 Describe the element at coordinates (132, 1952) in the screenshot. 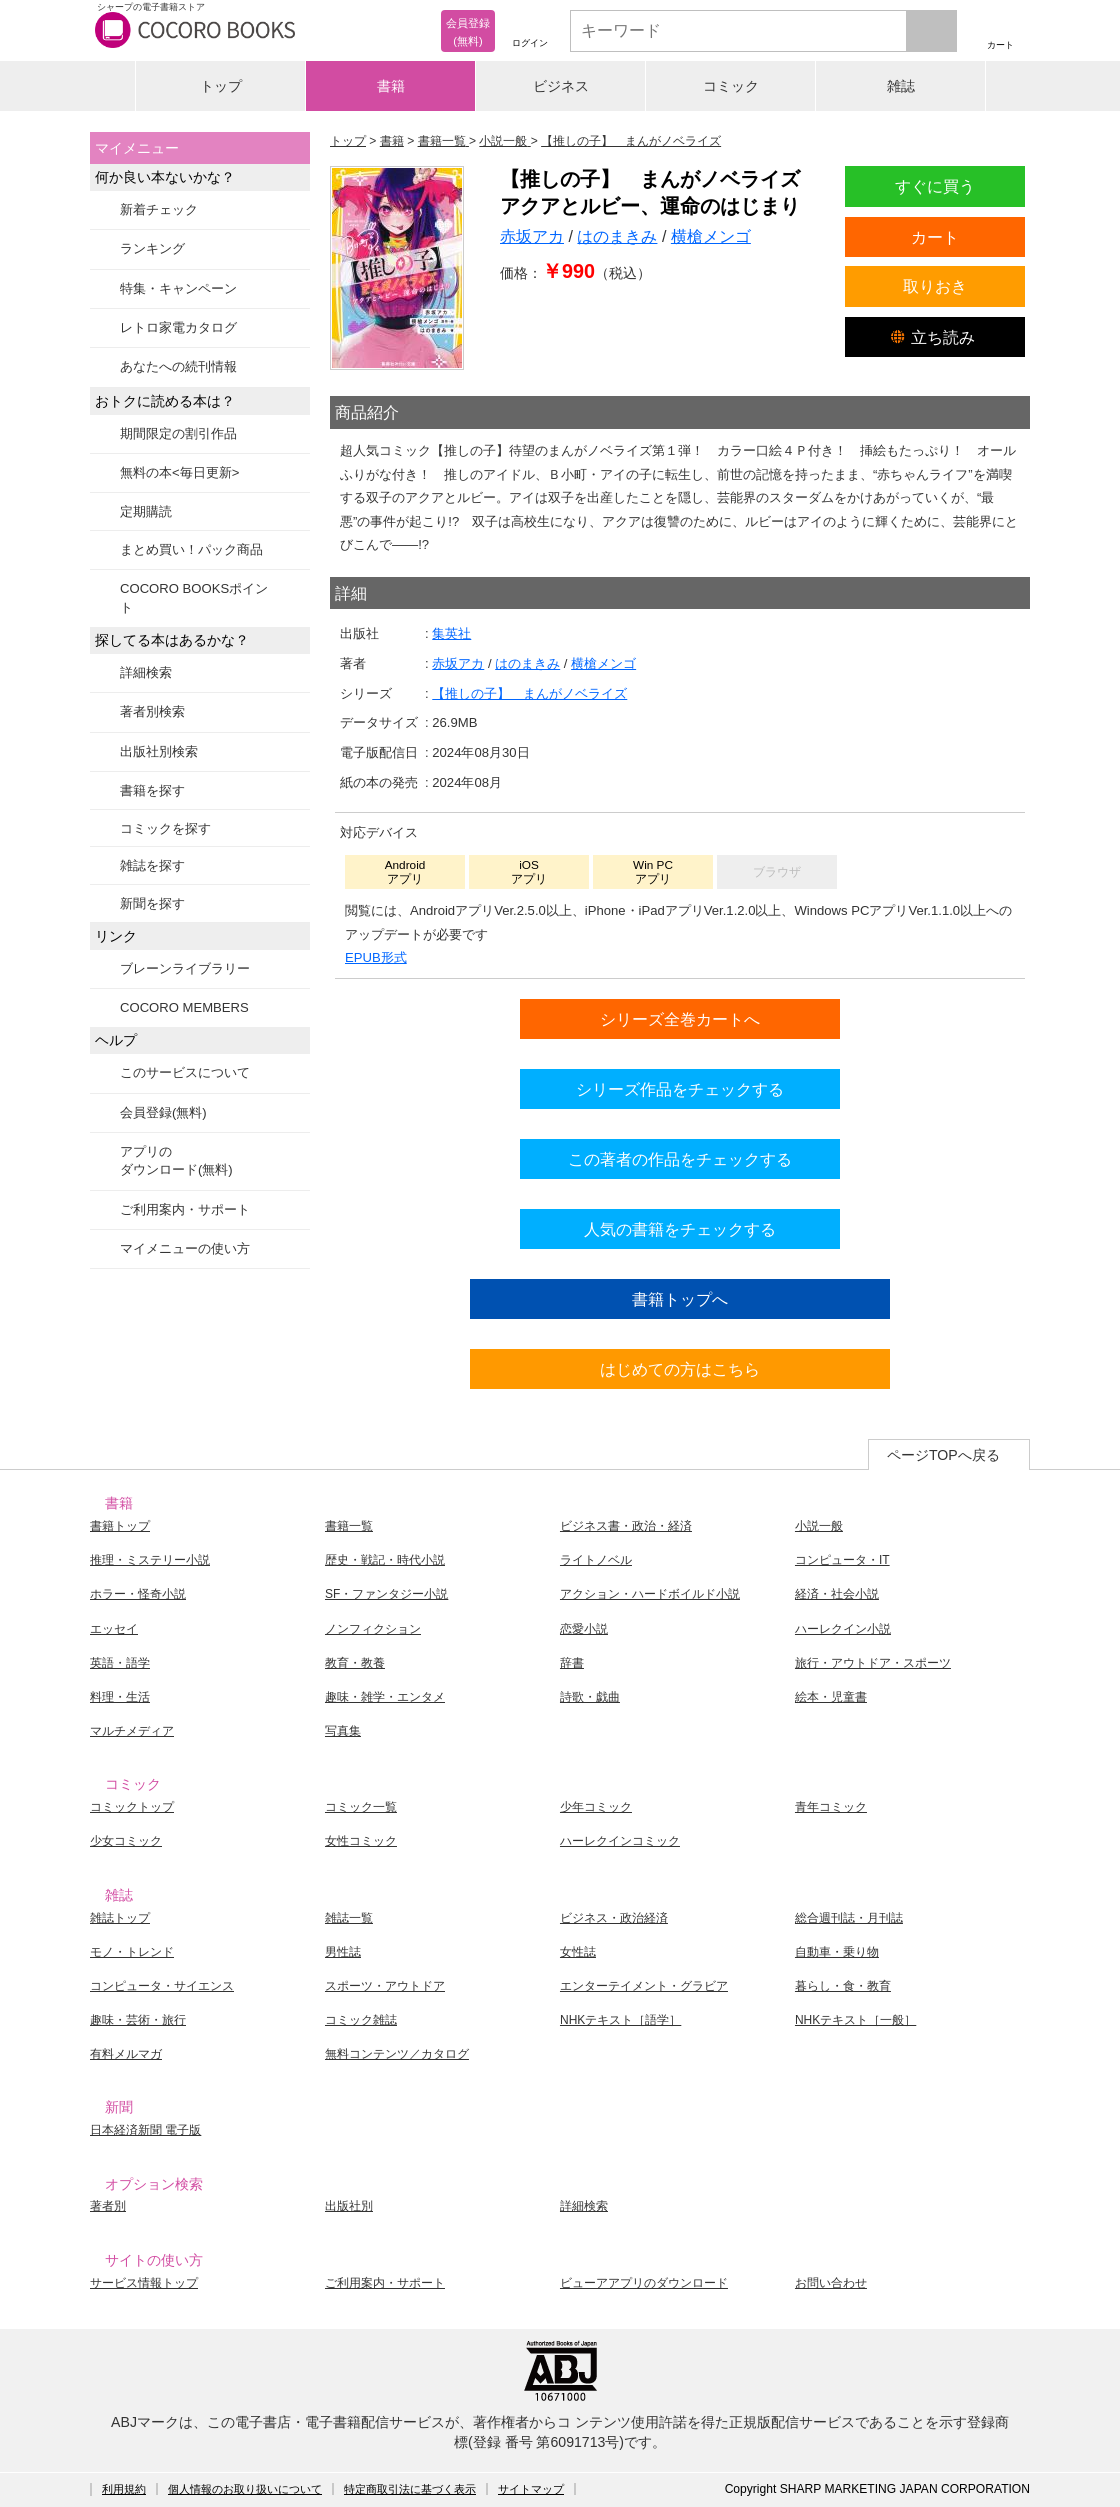

I see `モノ・トレンド` at that location.